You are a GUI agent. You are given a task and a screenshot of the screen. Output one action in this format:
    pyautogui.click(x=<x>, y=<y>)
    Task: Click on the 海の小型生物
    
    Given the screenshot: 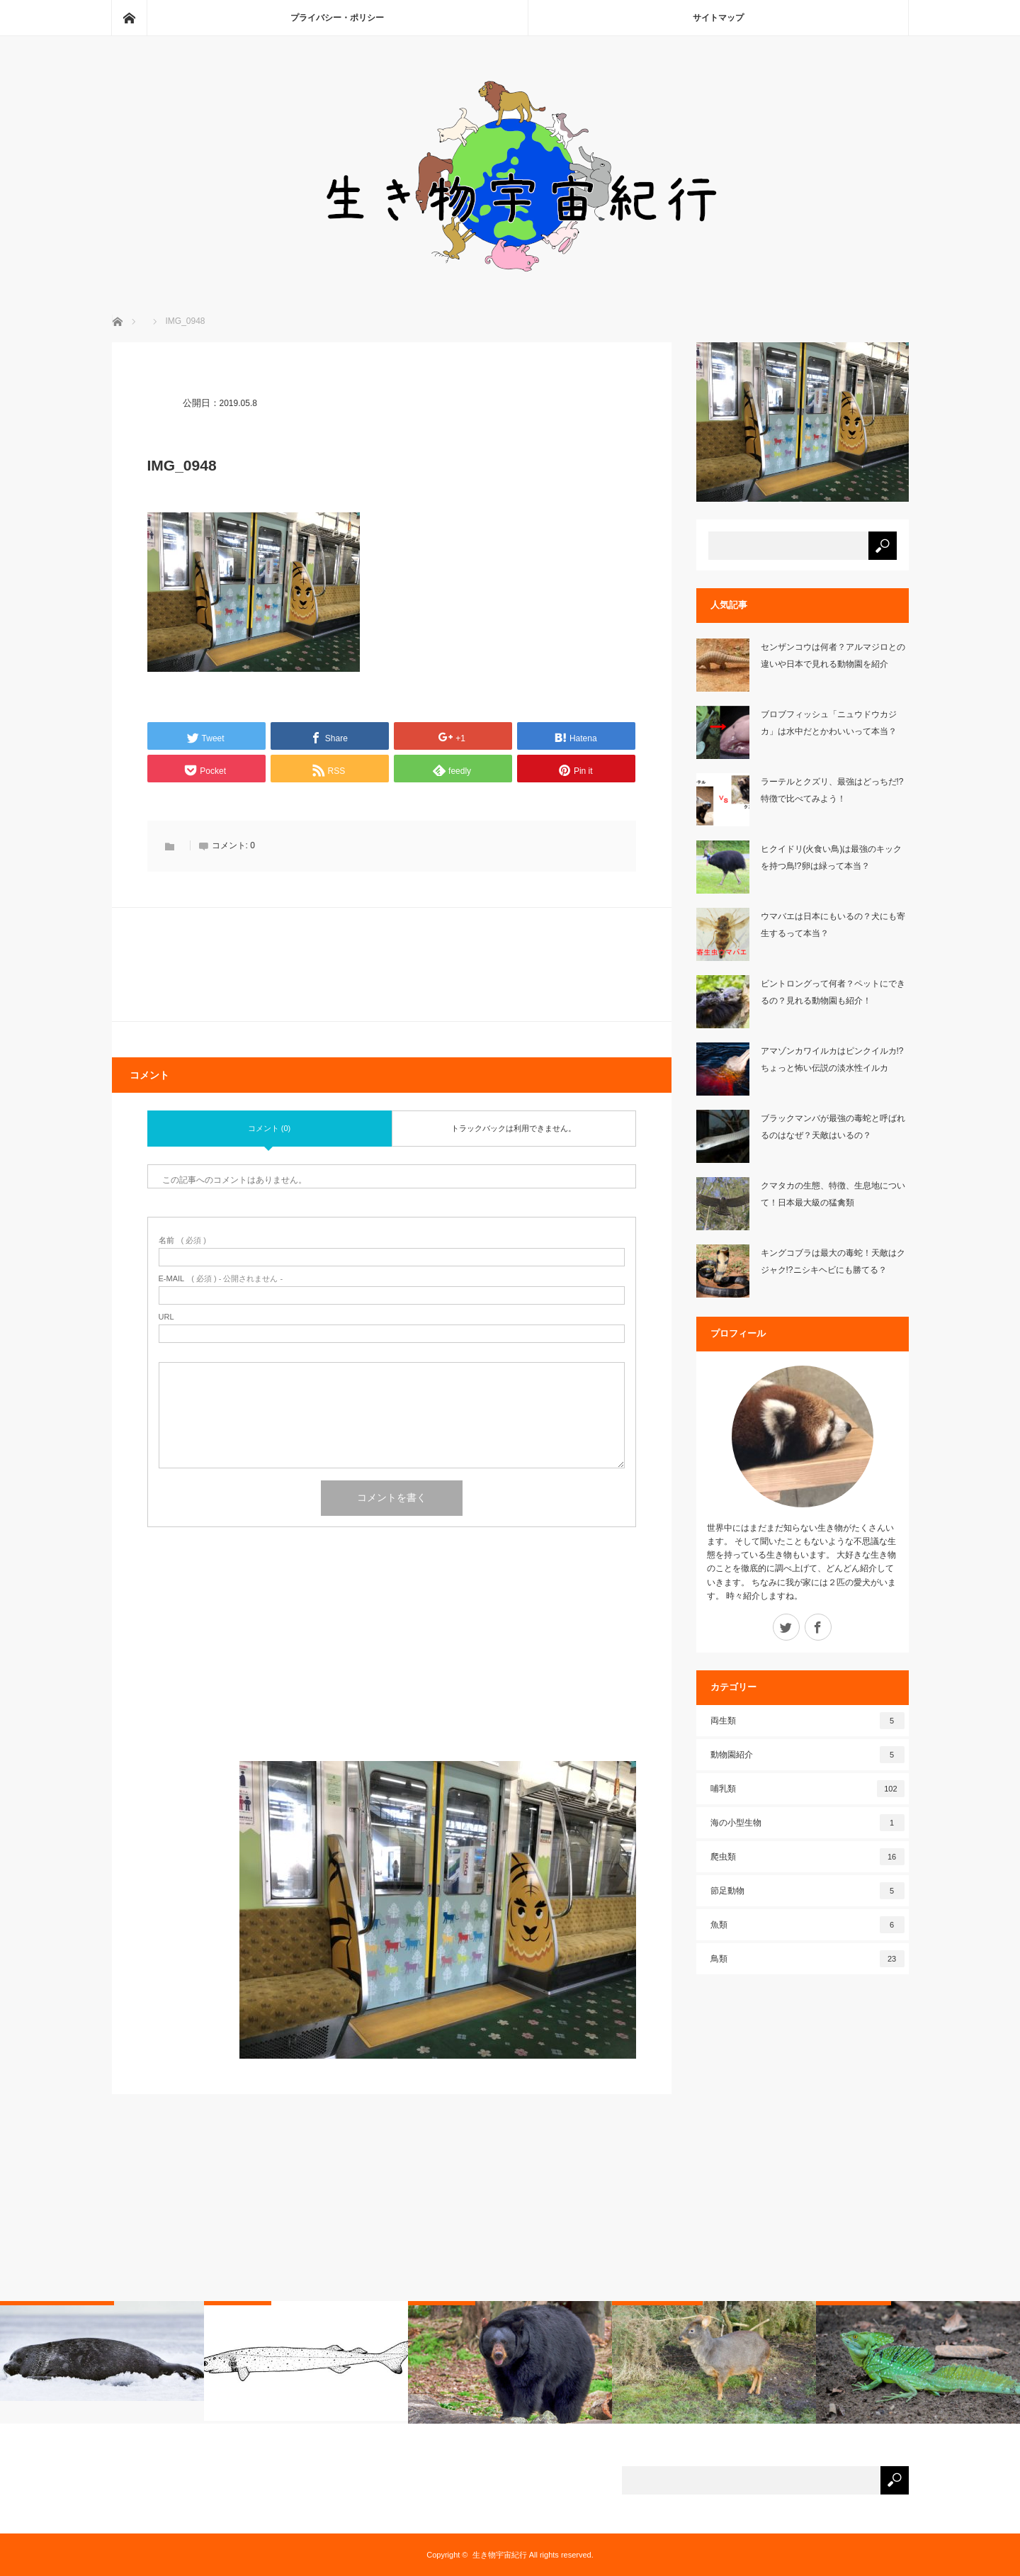 What is the action you would take?
    pyautogui.click(x=807, y=1822)
    